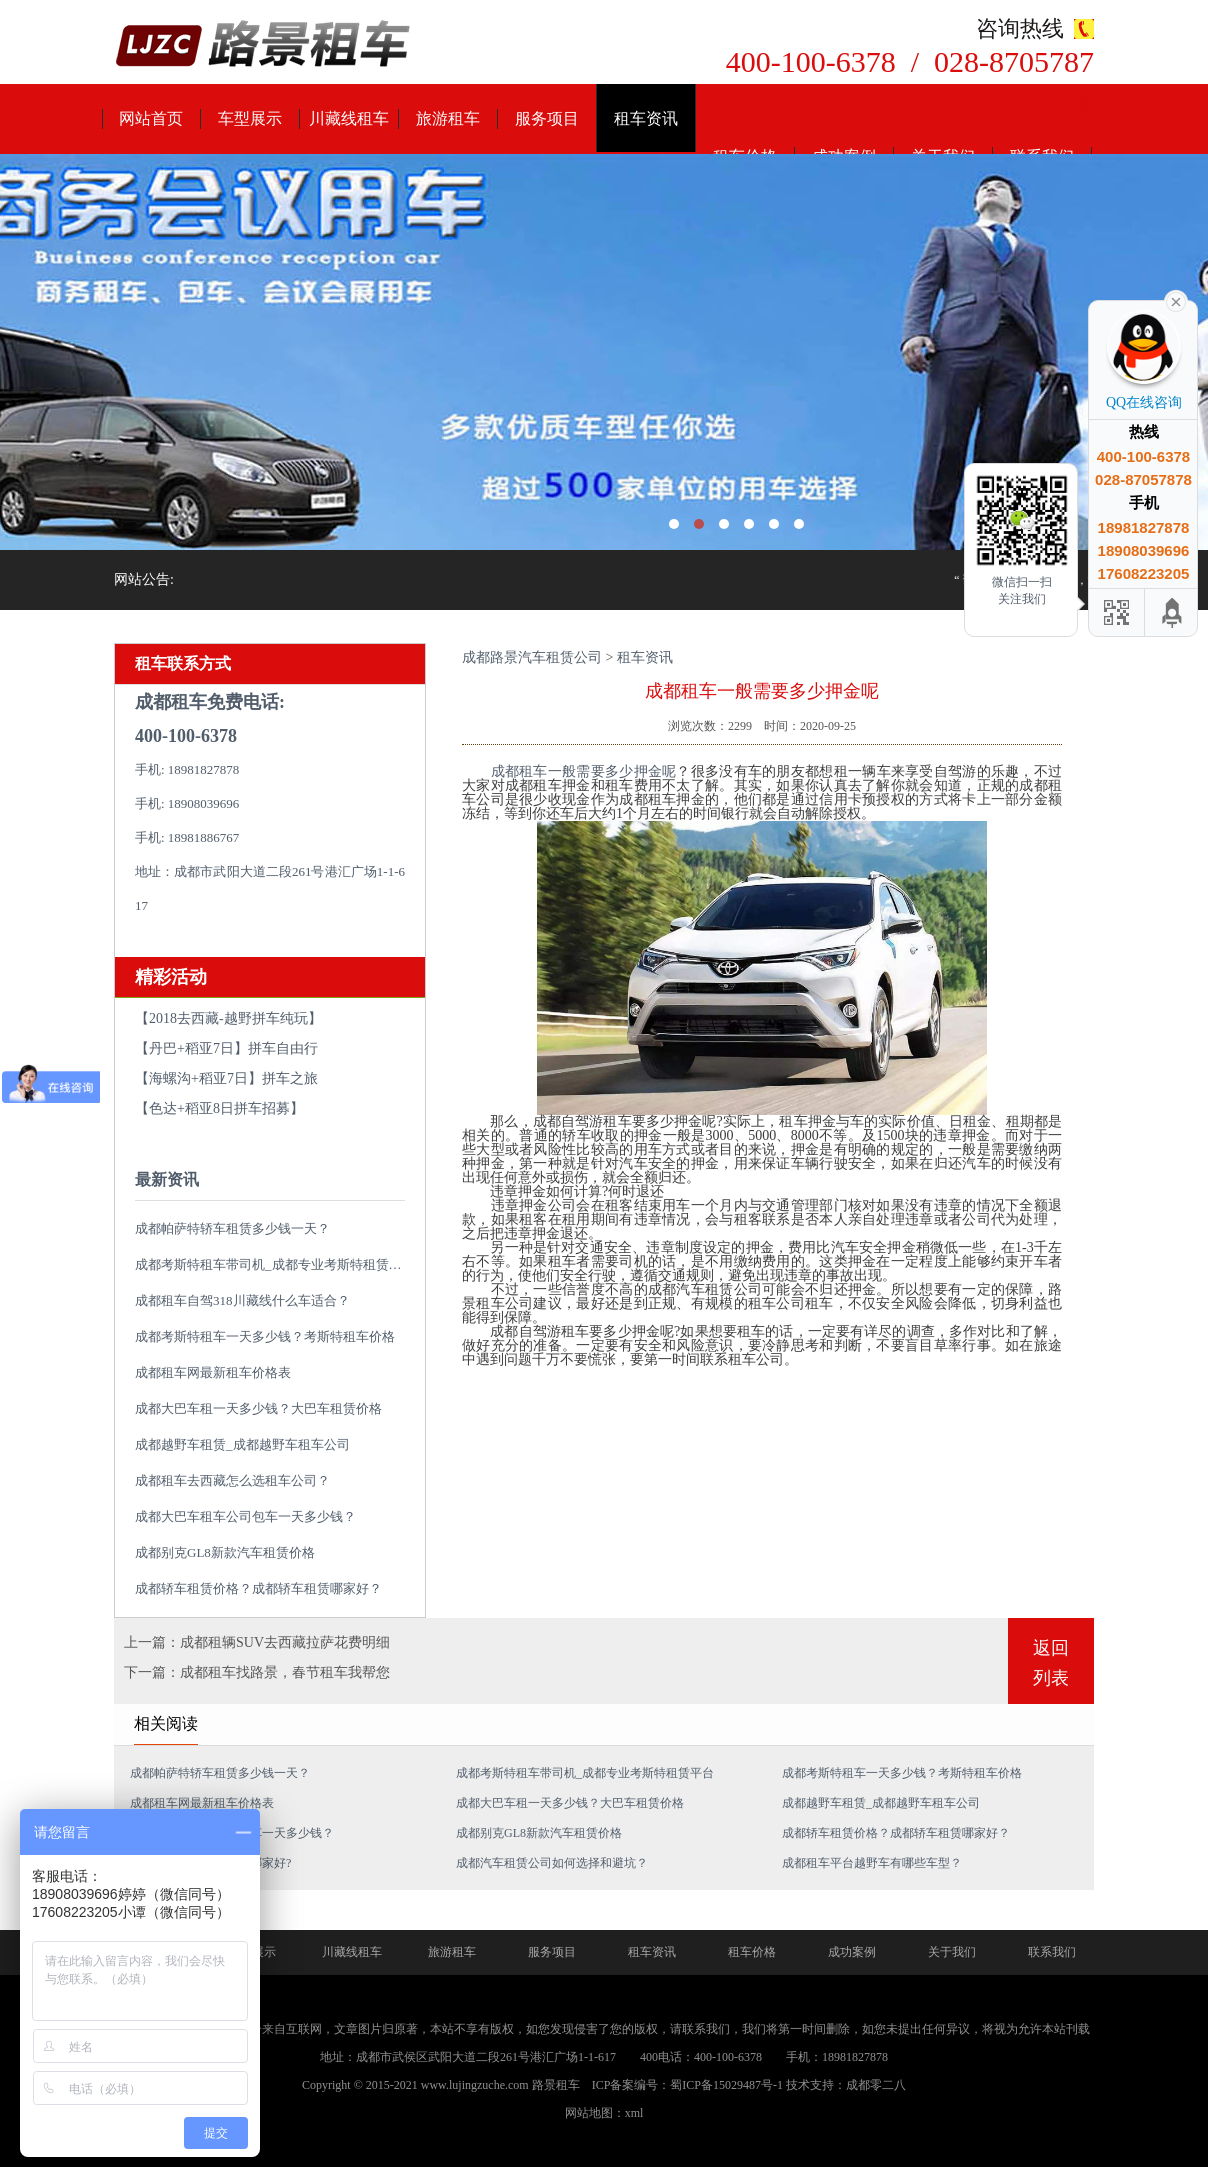 This screenshot has height=2167, width=1208. I want to click on 成都考斯特租车带司机_成都专业考斯特租赁平台, so click(275, 1264).